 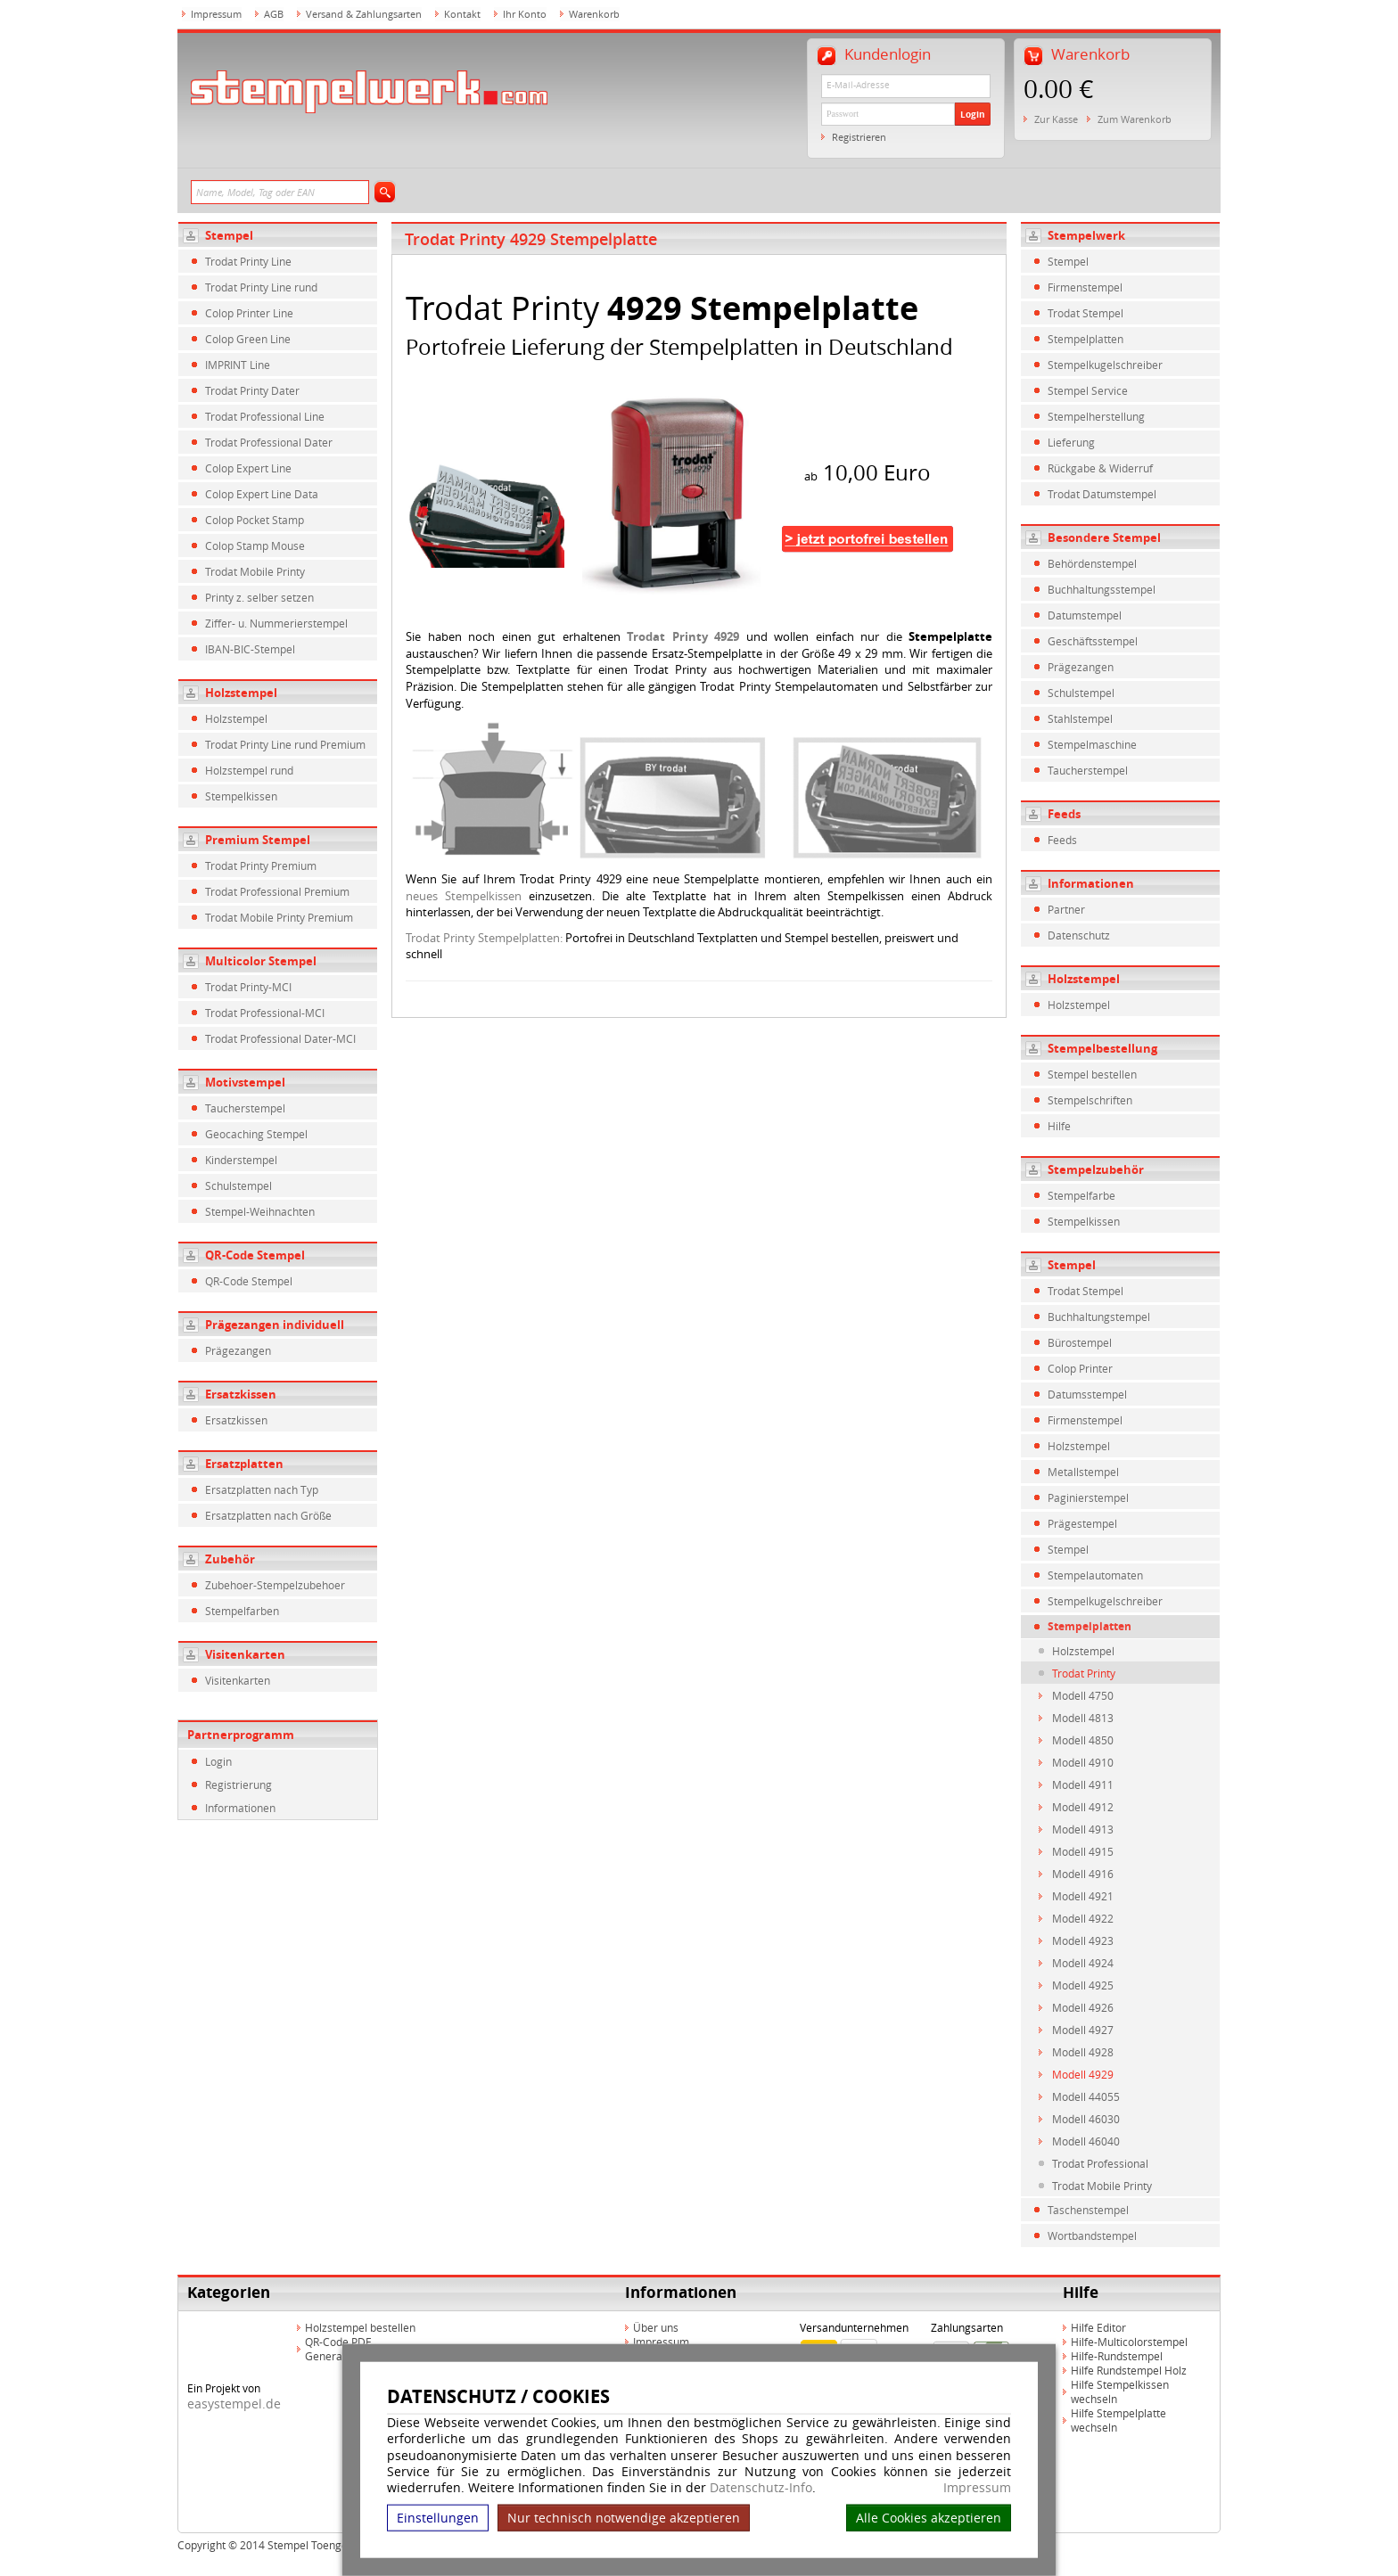 I want to click on Visitenkarten, so click(x=245, y=1654).